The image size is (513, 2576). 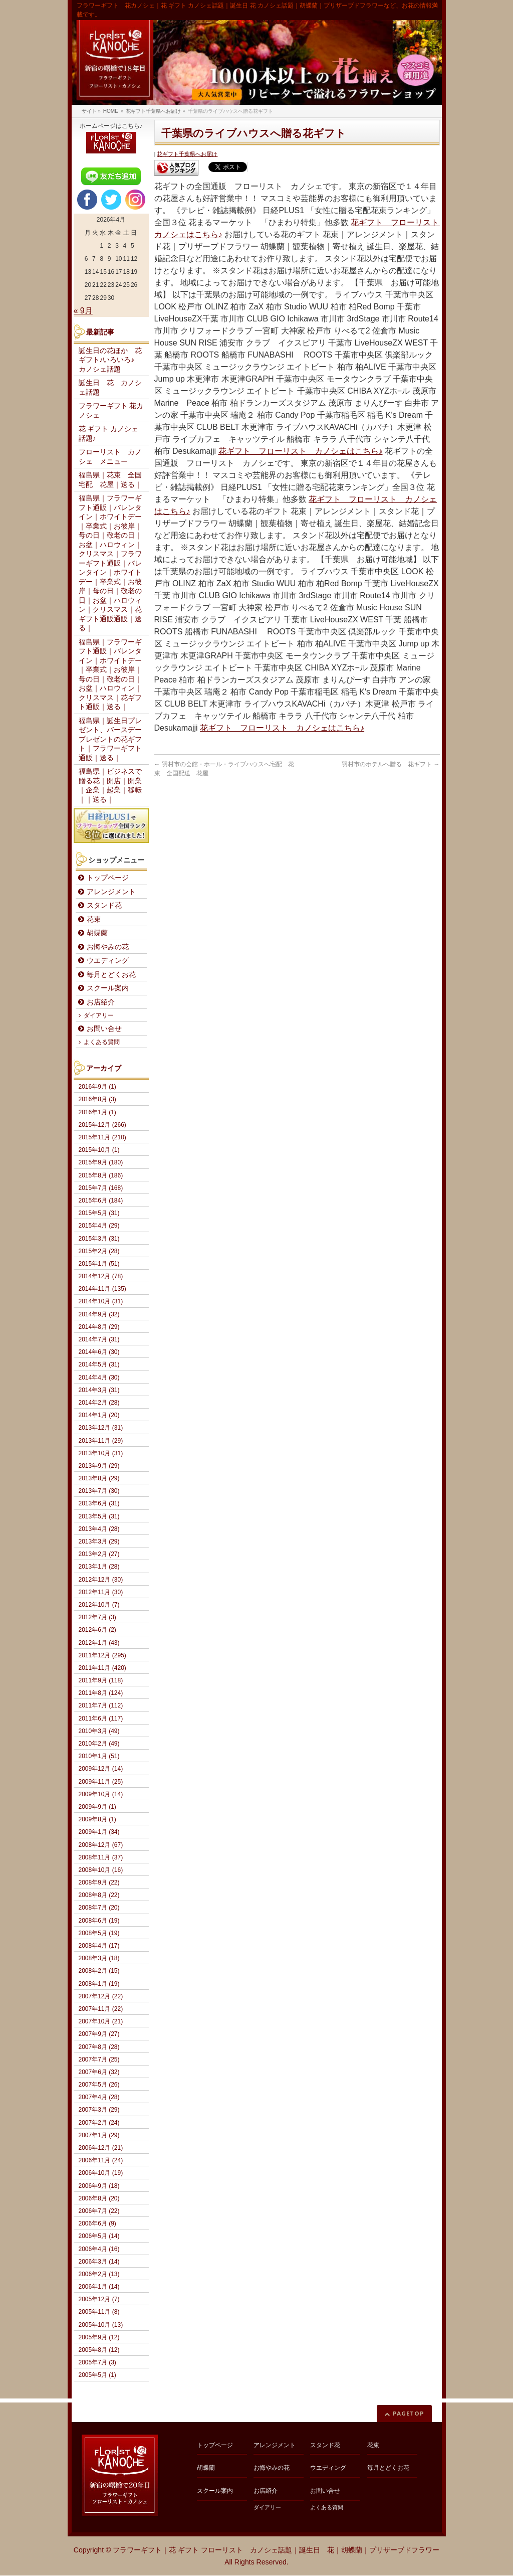 What do you see at coordinates (300, 451) in the screenshot?
I see `花ギフト フローリスト カノシェはこちら♪` at bounding box center [300, 451].